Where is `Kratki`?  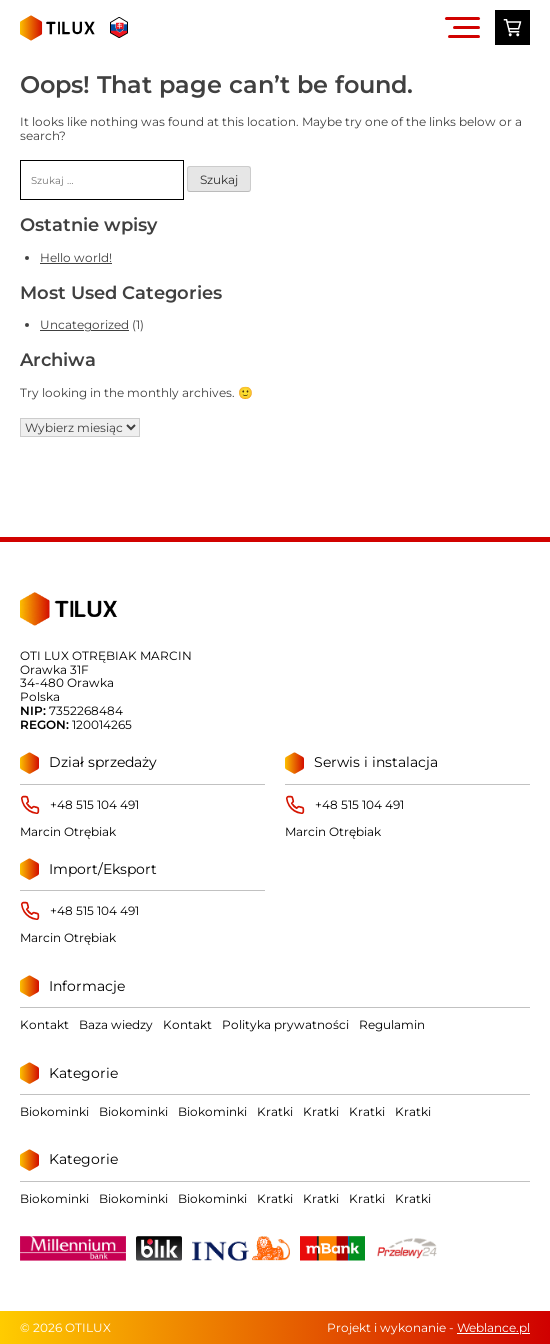
Kratki is located at coordinates (275, 1111).